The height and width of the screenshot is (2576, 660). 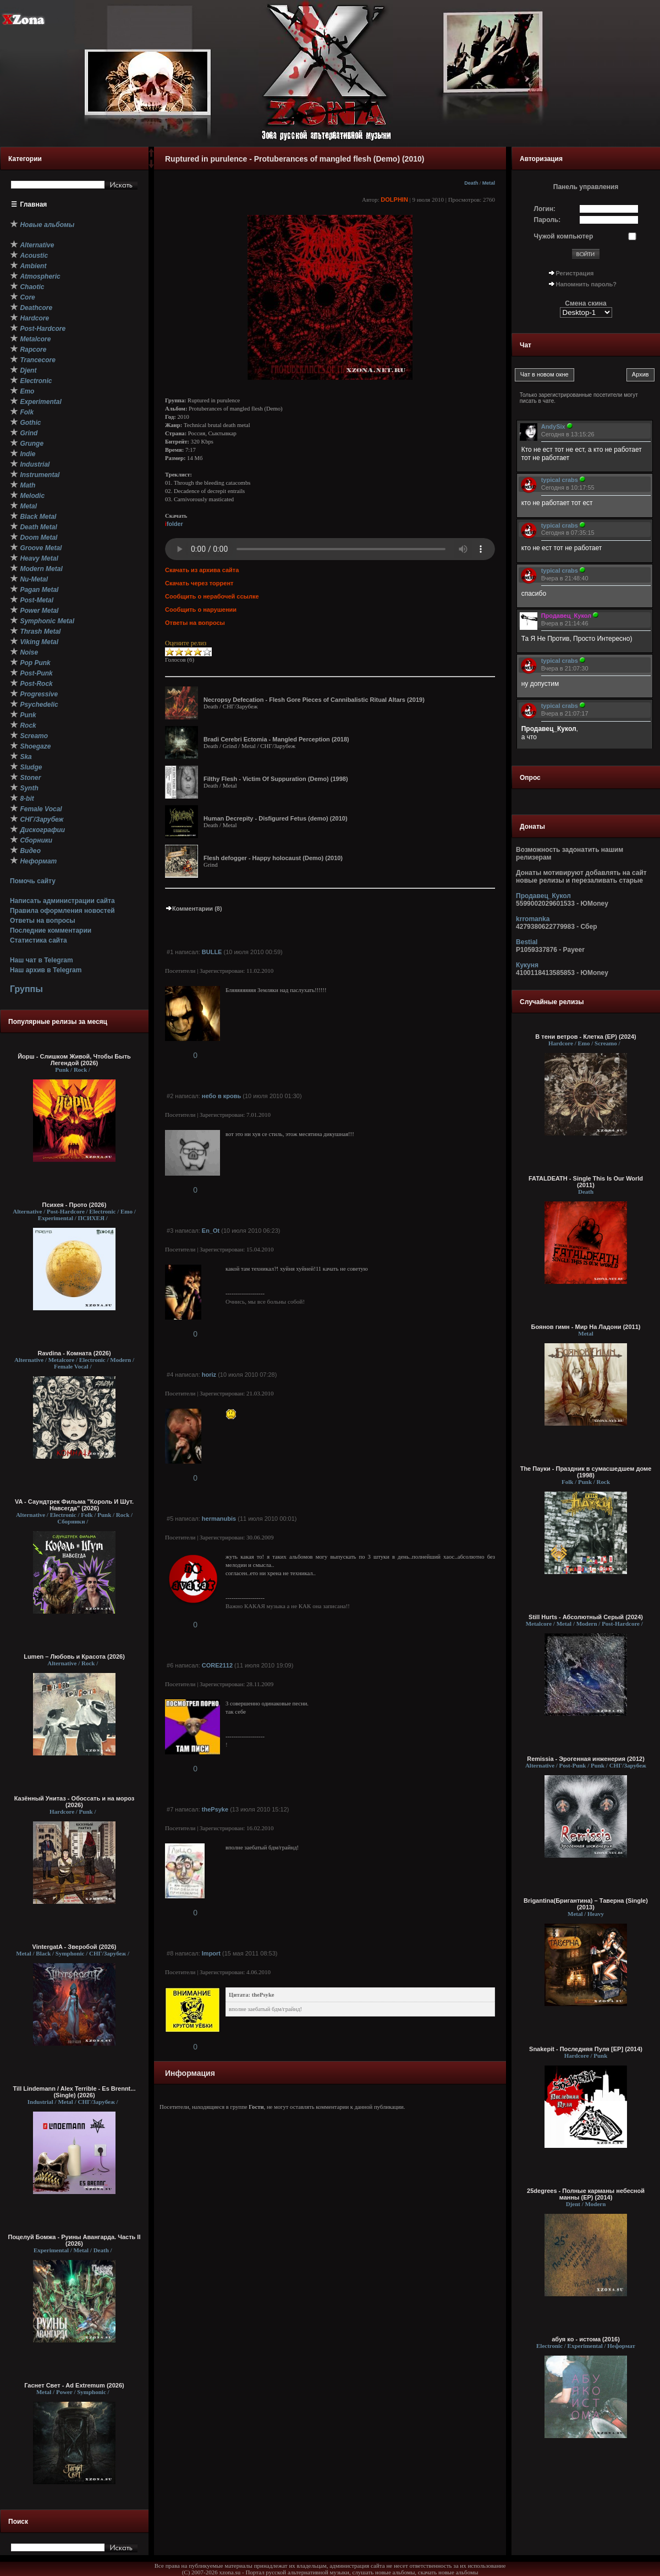 I want to click on Напомнить пароль?, so click(x=586, y=284).